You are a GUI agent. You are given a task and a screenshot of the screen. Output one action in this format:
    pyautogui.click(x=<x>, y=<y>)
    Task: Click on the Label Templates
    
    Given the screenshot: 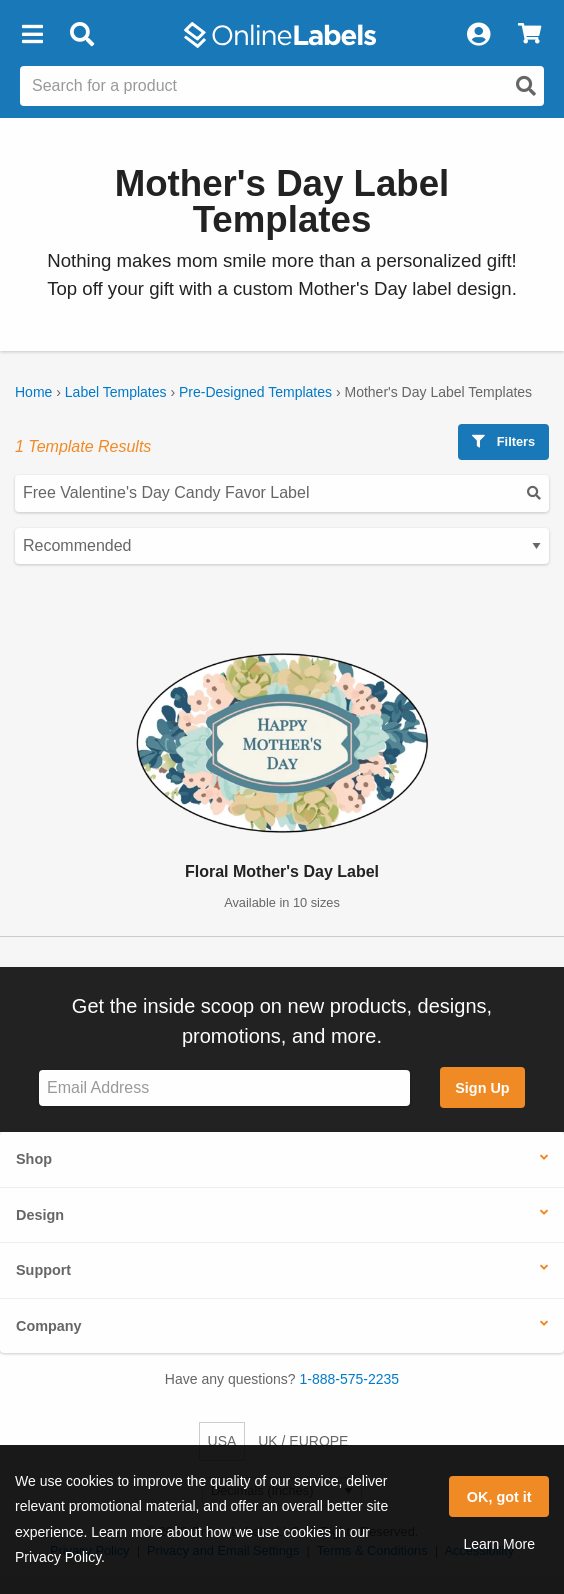 What is the action you would take?
    pyautogui.click(x=116, y=392)
    